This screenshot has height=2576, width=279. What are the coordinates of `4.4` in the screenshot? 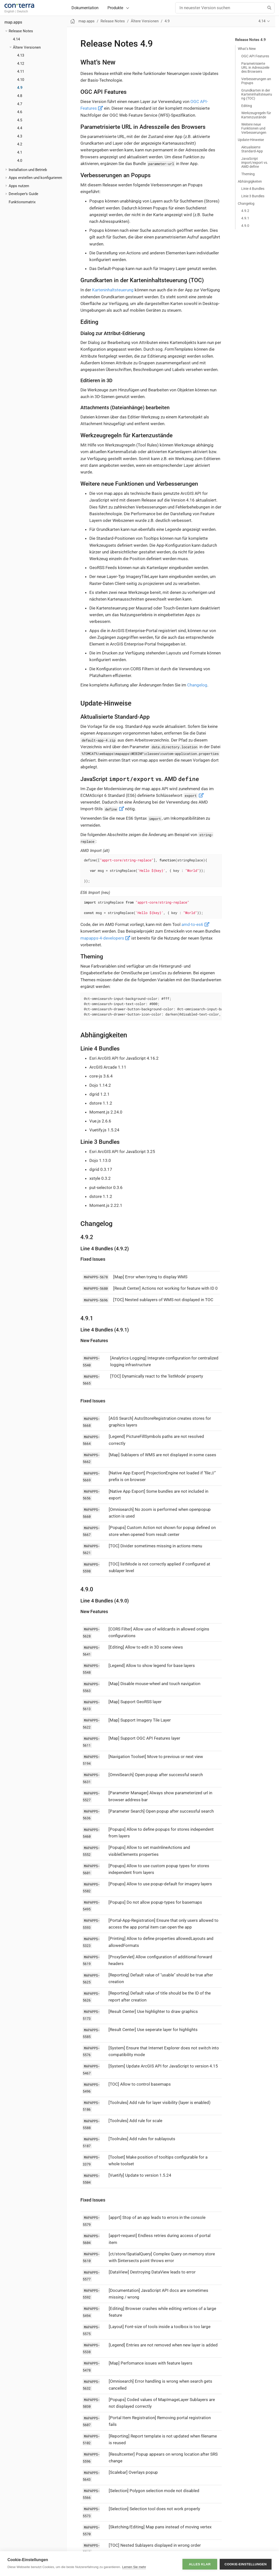 It's located at (19, 128).